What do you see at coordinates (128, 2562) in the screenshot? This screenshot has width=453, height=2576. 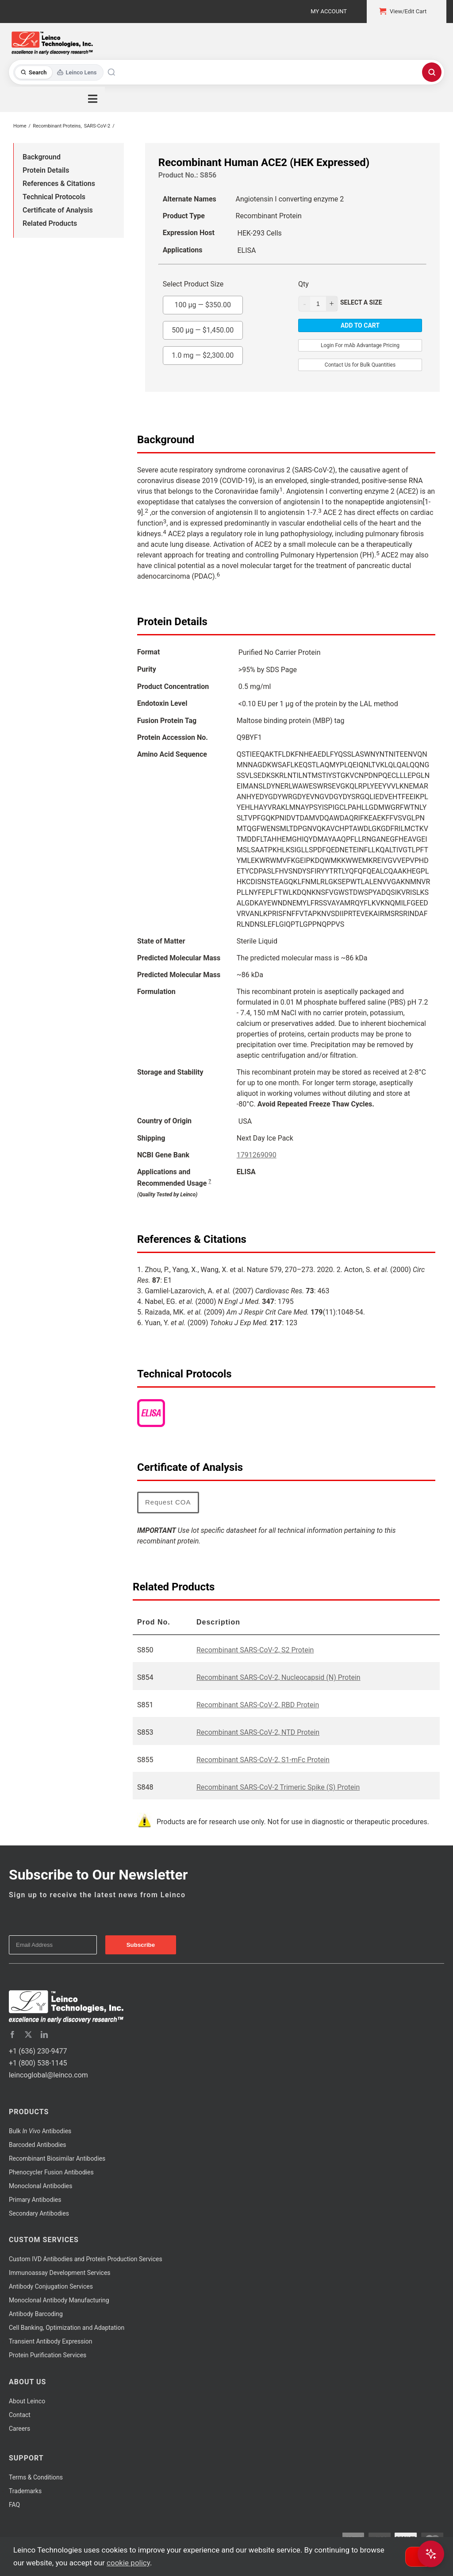 I see `cookie policy` at bounding box center [128, 2562].